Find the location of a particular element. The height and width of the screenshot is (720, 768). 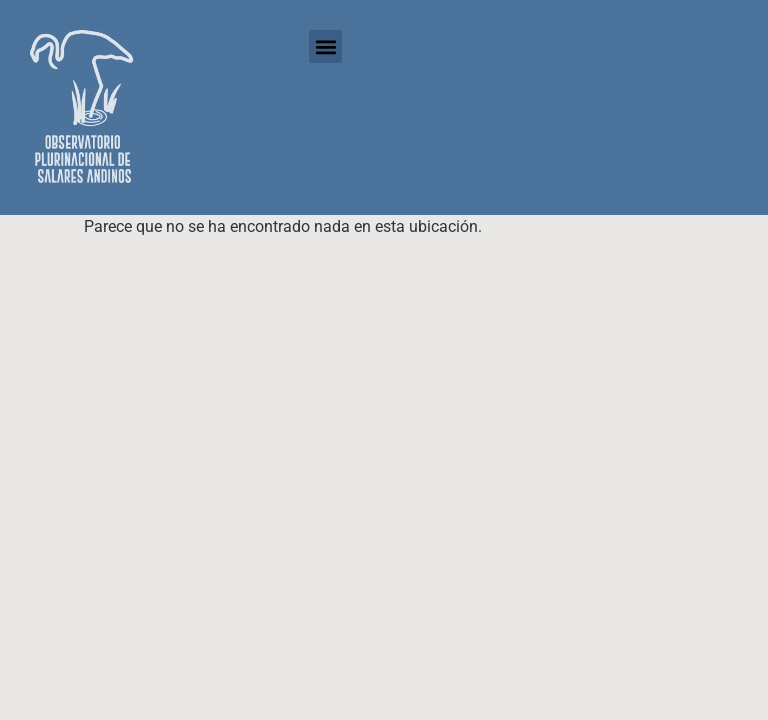

[button] is located at coordinates (325, 46).